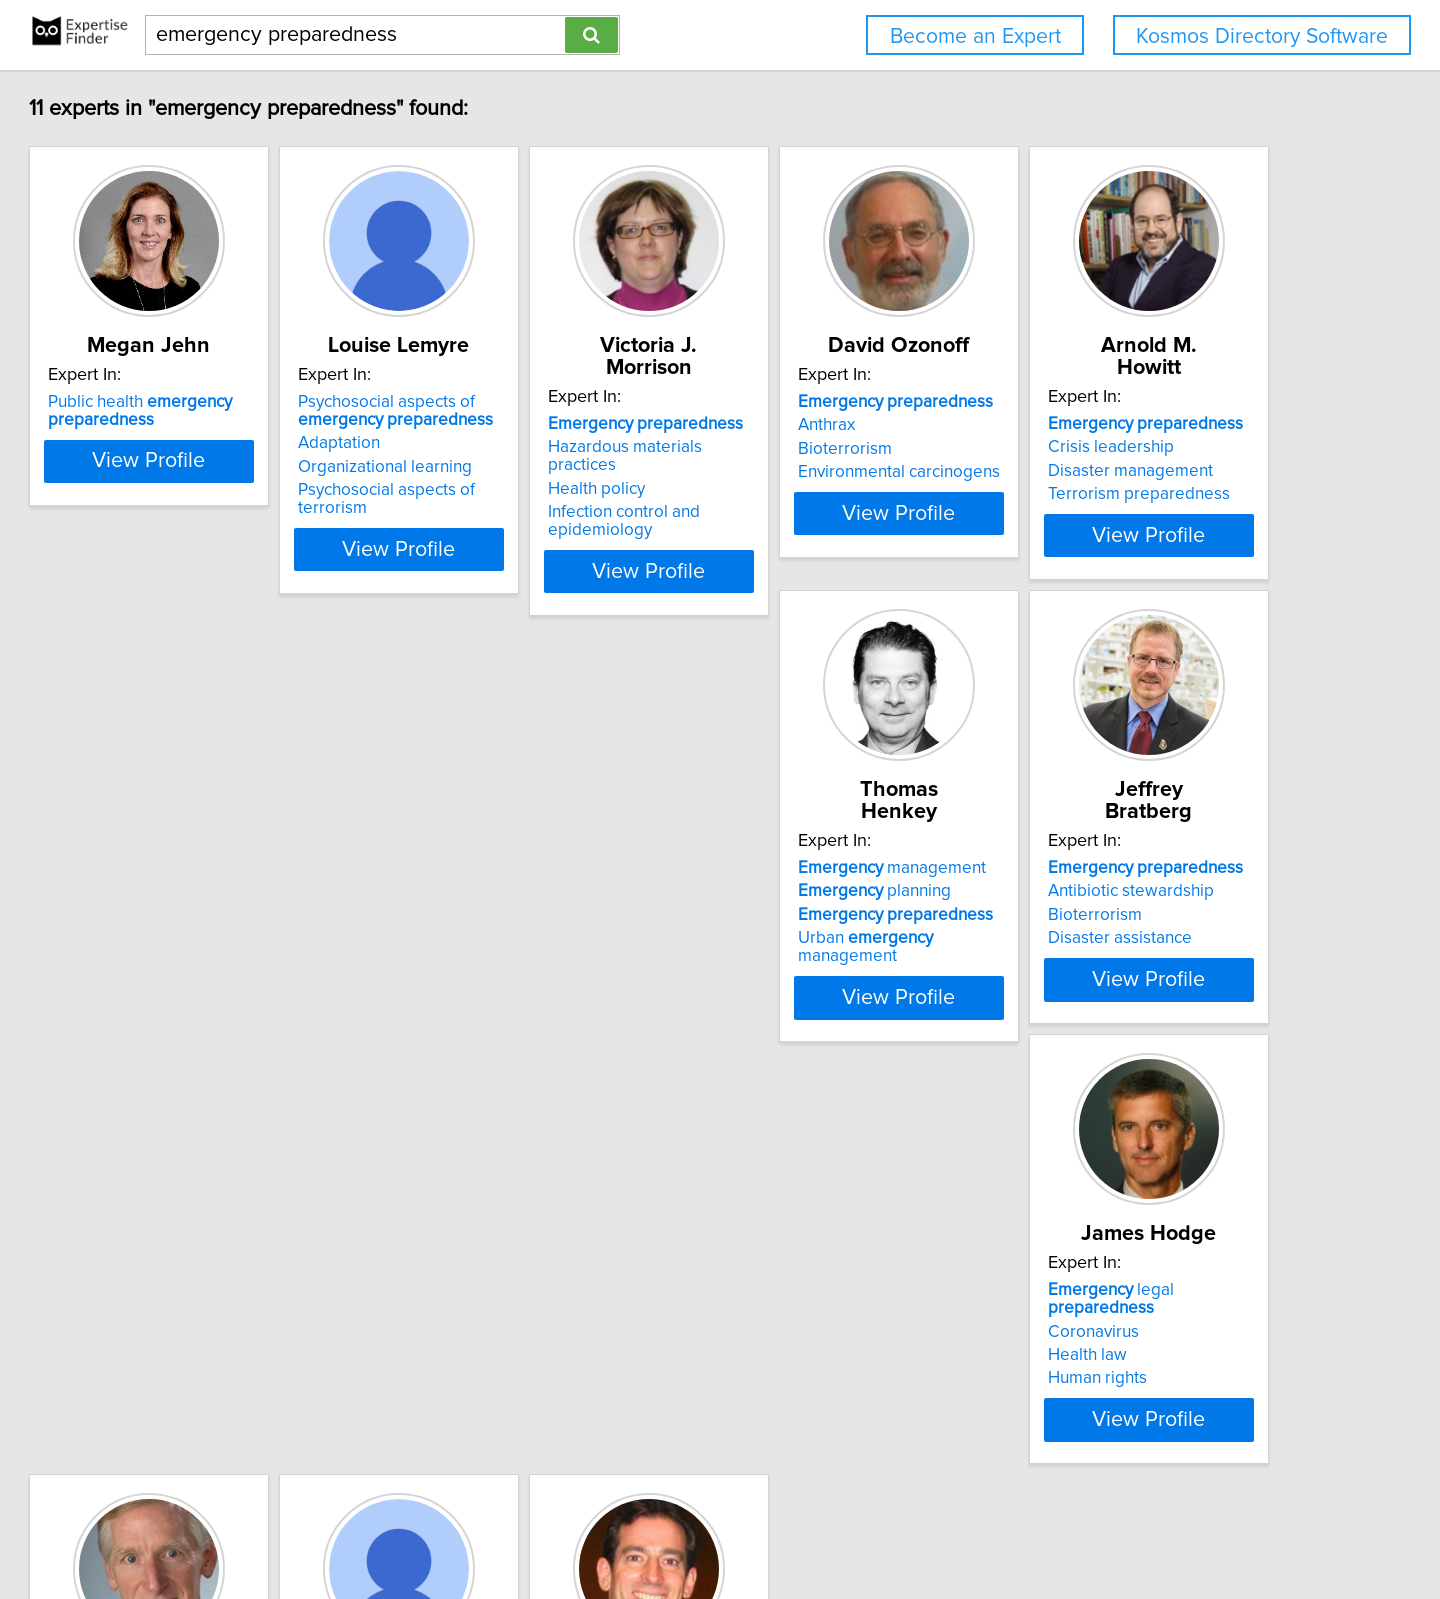 The image size is (1440, 1599). What do you see at coordinates (265, 531) in the screenshot?
I see `View Profile` at bounding box center [265, 531].